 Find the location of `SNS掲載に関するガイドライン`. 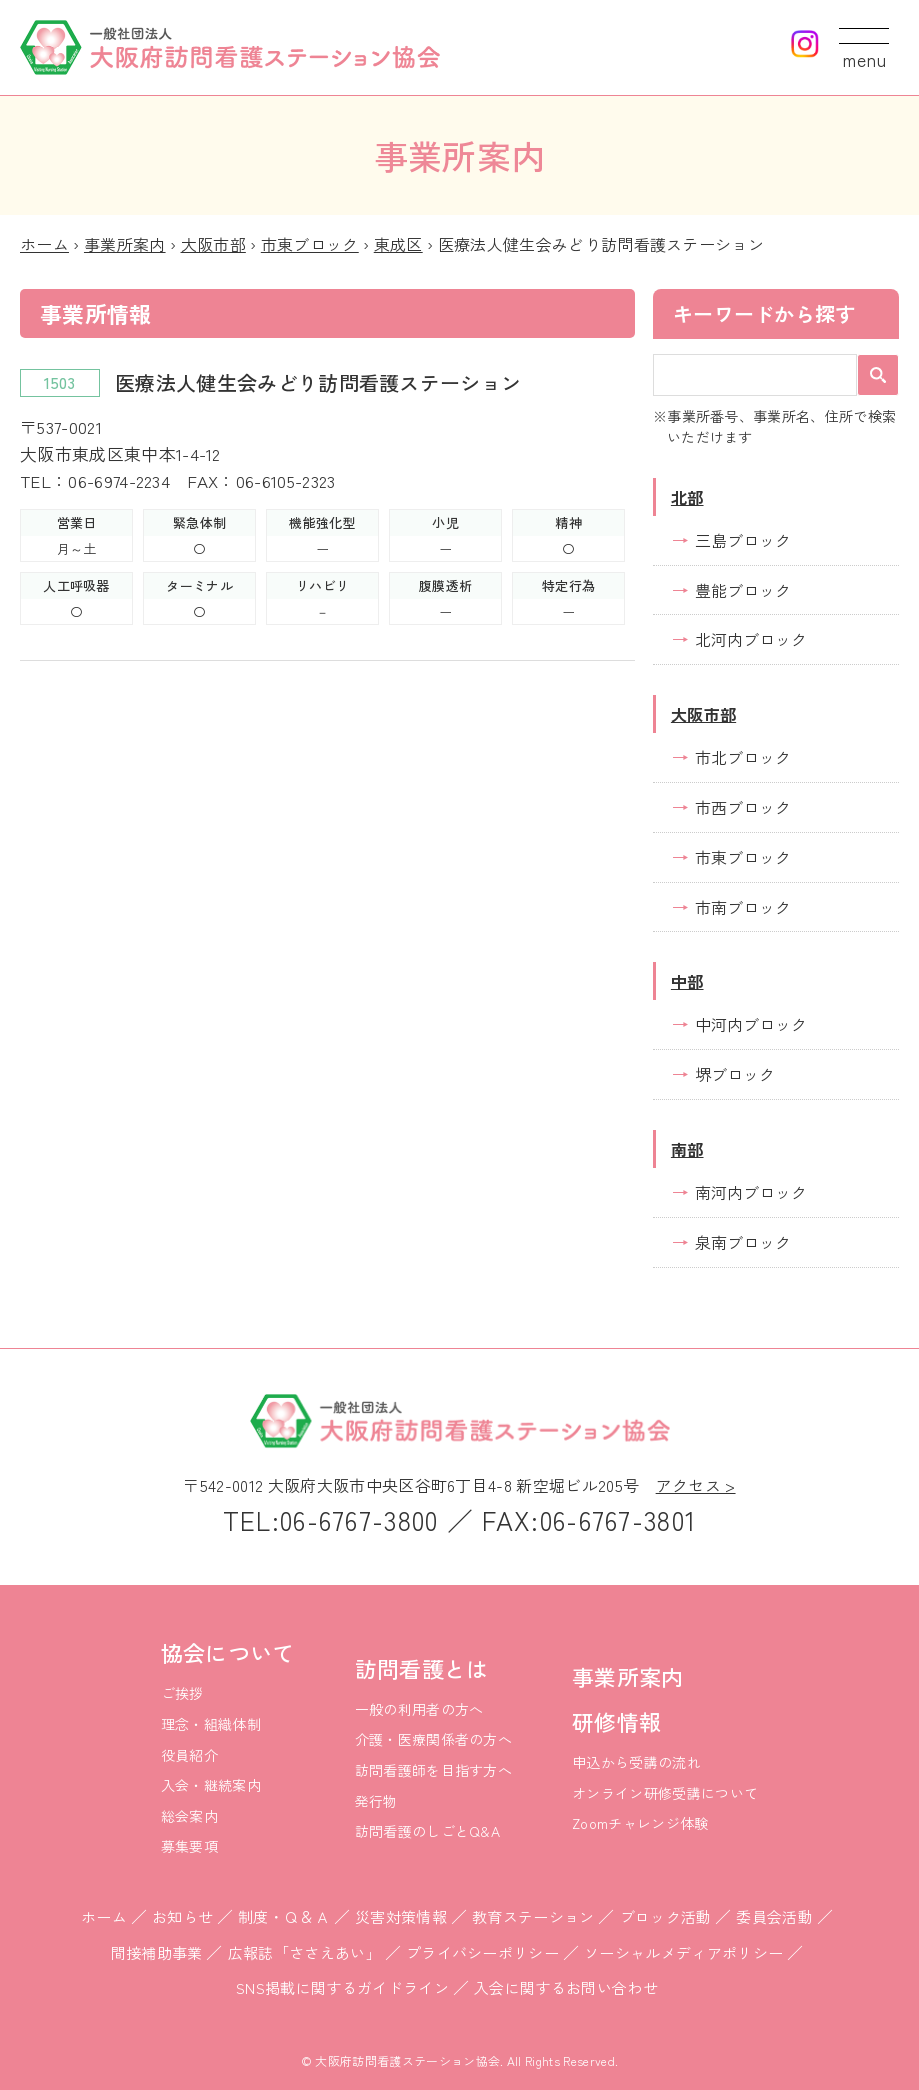

SNS掲載に関するガイドライン is located at coordinates (342, 1987).